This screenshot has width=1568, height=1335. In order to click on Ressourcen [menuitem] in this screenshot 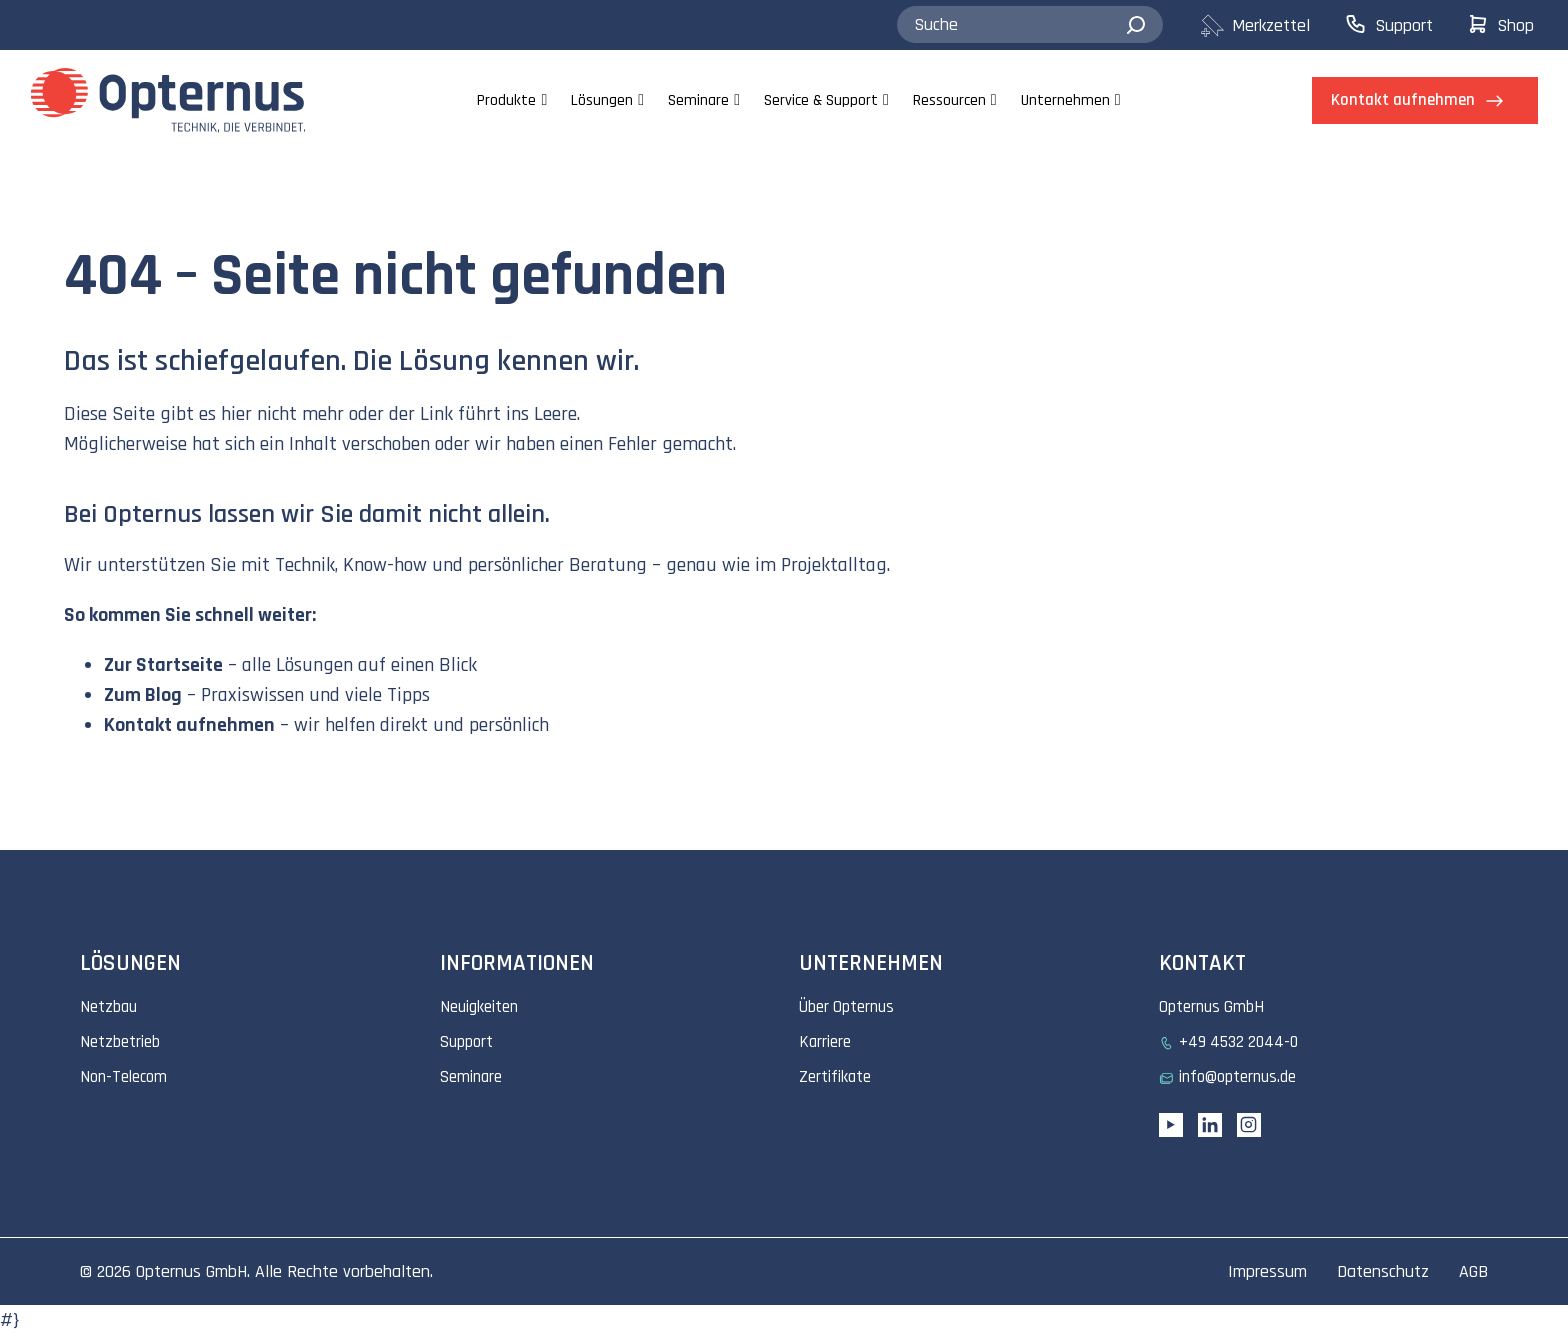, I will do `click(949, 100)`.